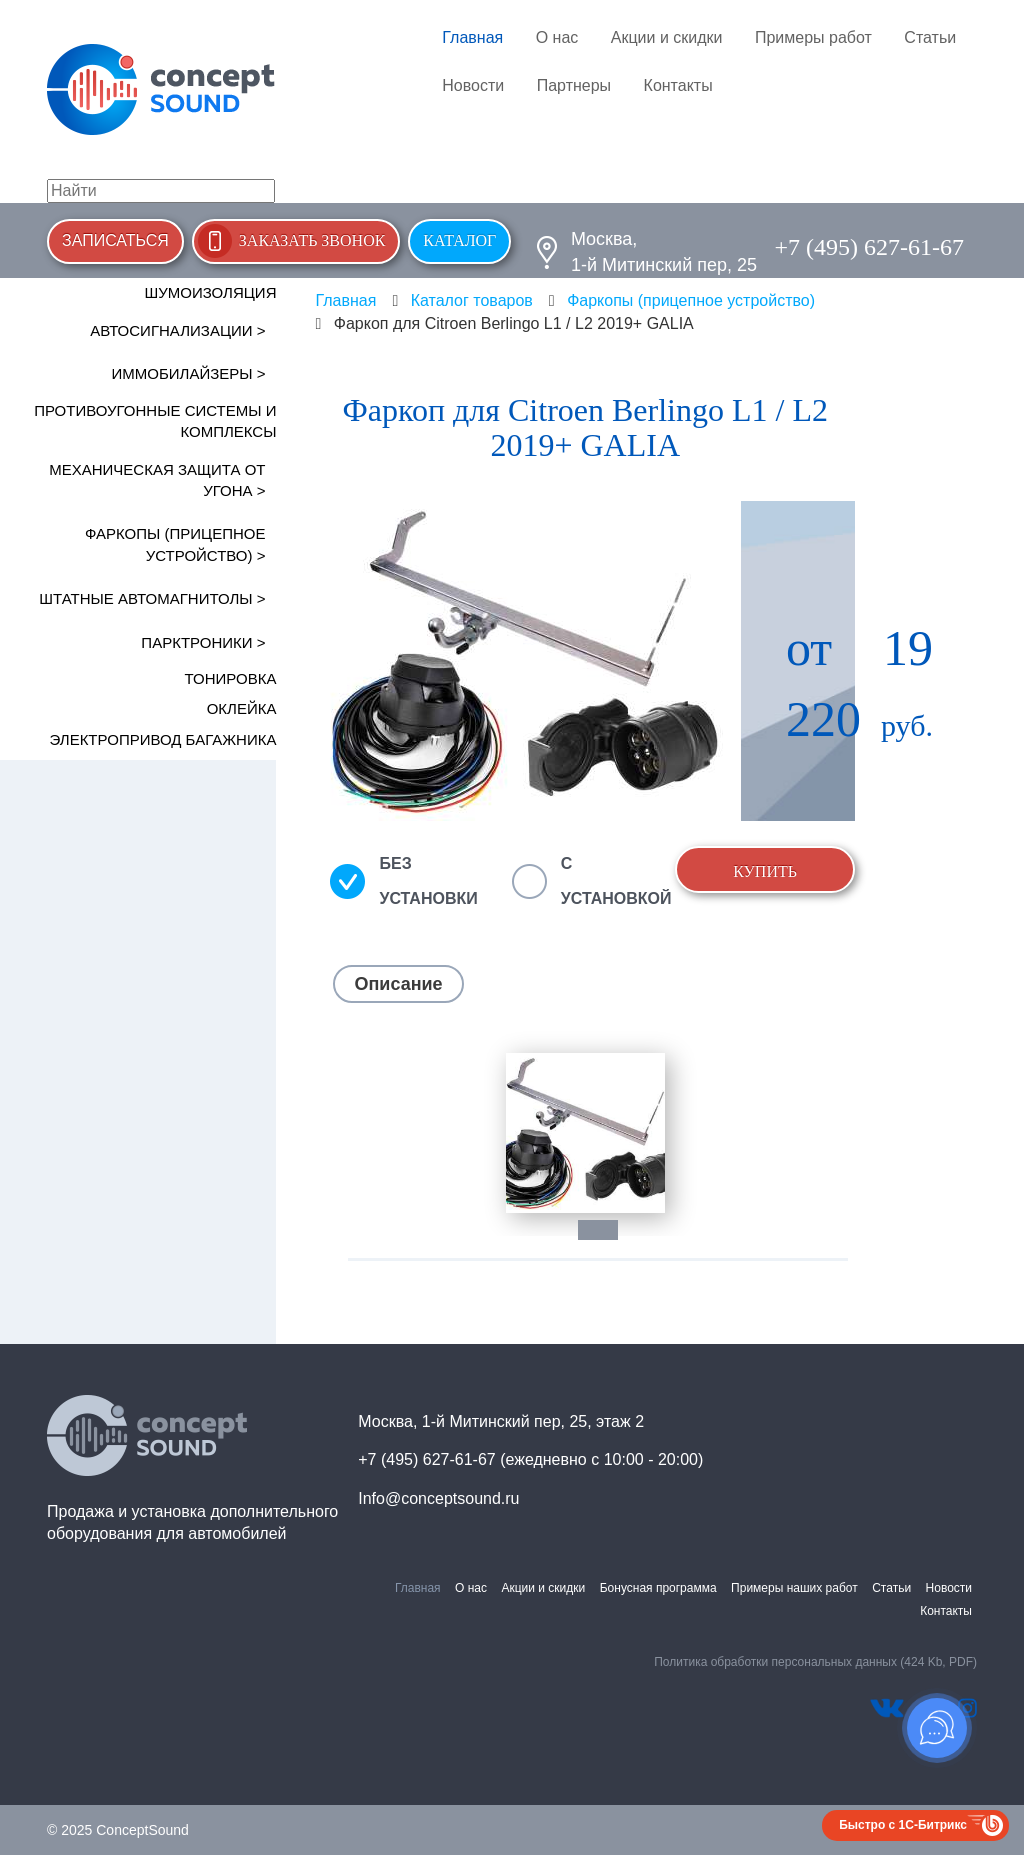  Describe the element at coordinates (472, 37) in the screenshot. I see `Главная` at that location.